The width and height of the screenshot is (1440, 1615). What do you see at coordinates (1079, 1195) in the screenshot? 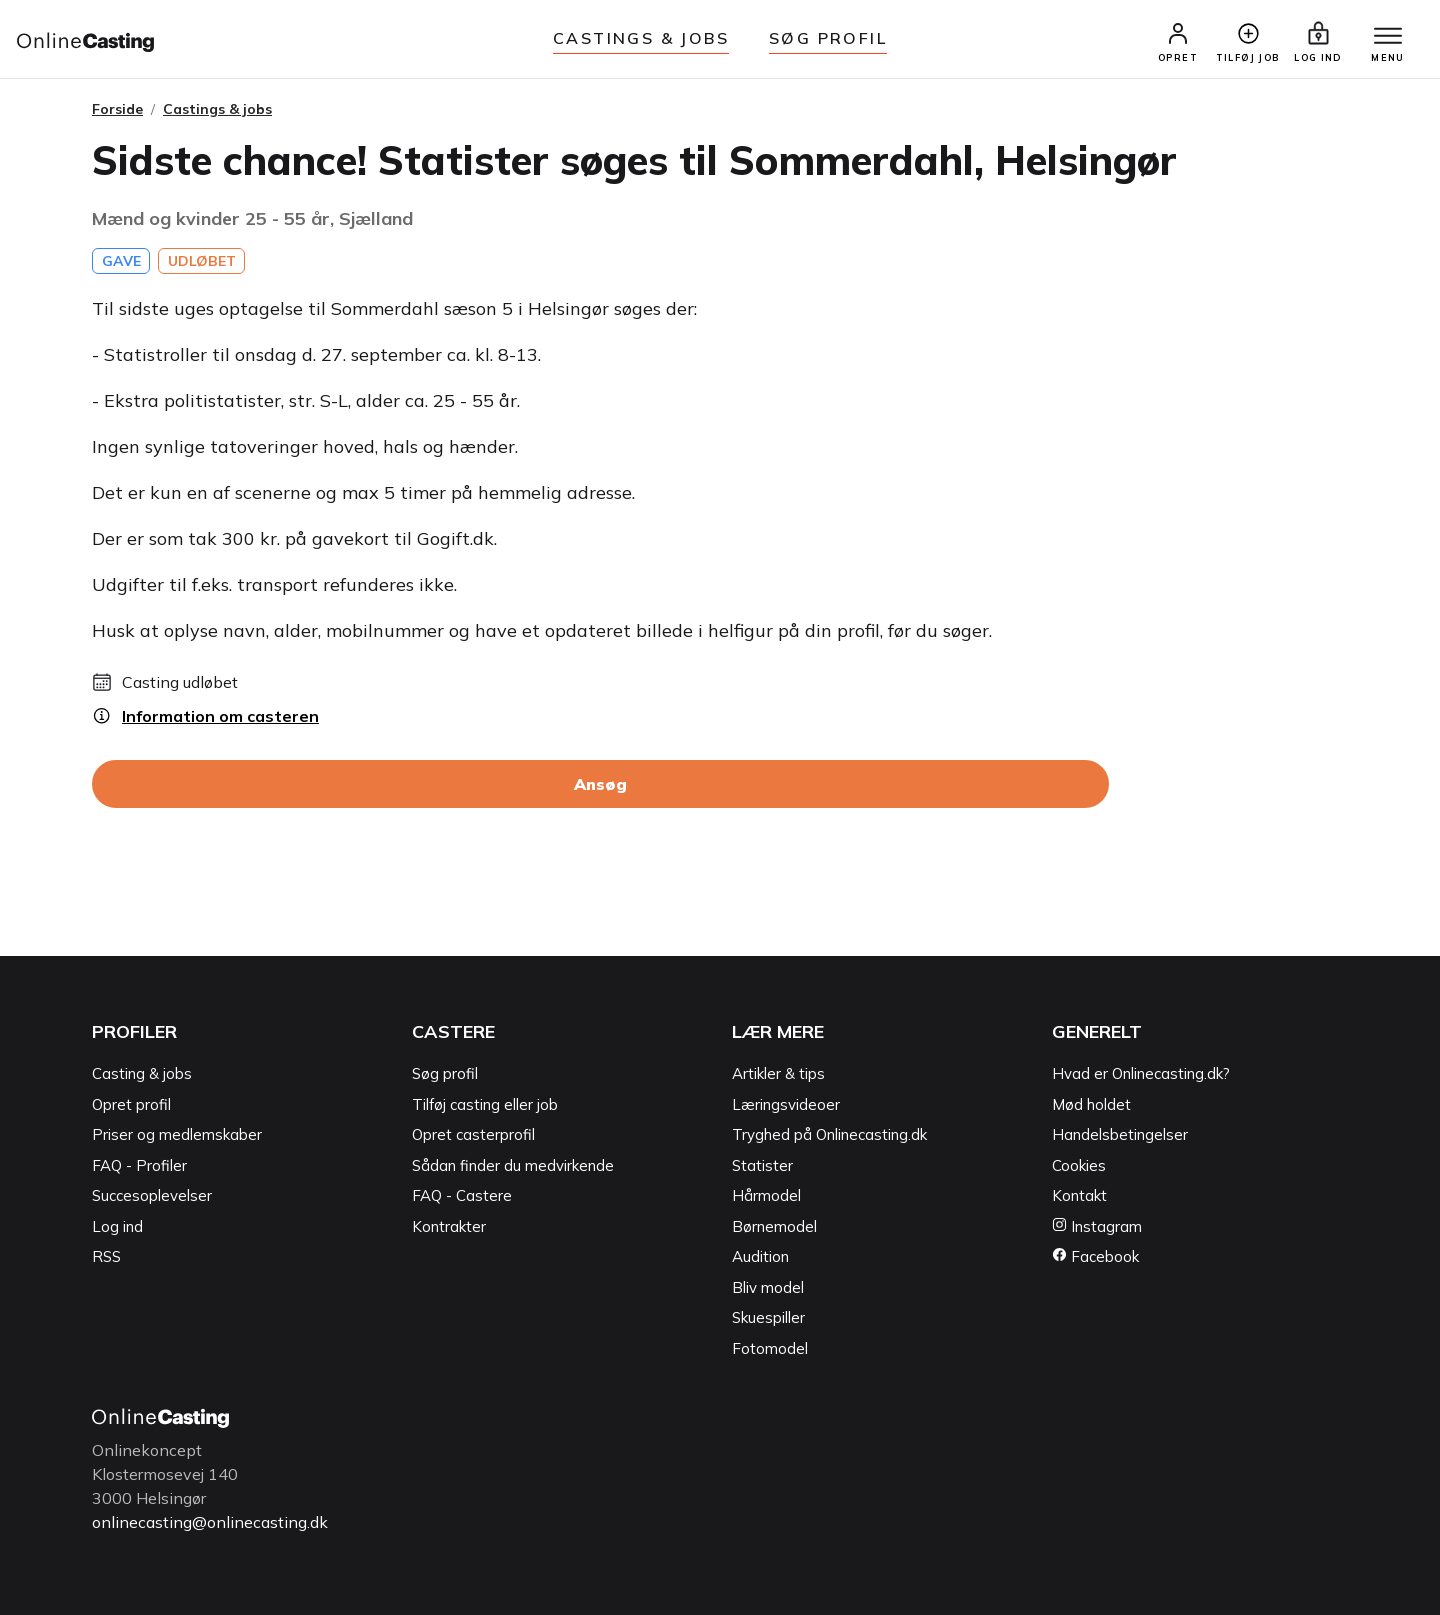
I see `Kontakt` at bounding box center [1079, 1195].